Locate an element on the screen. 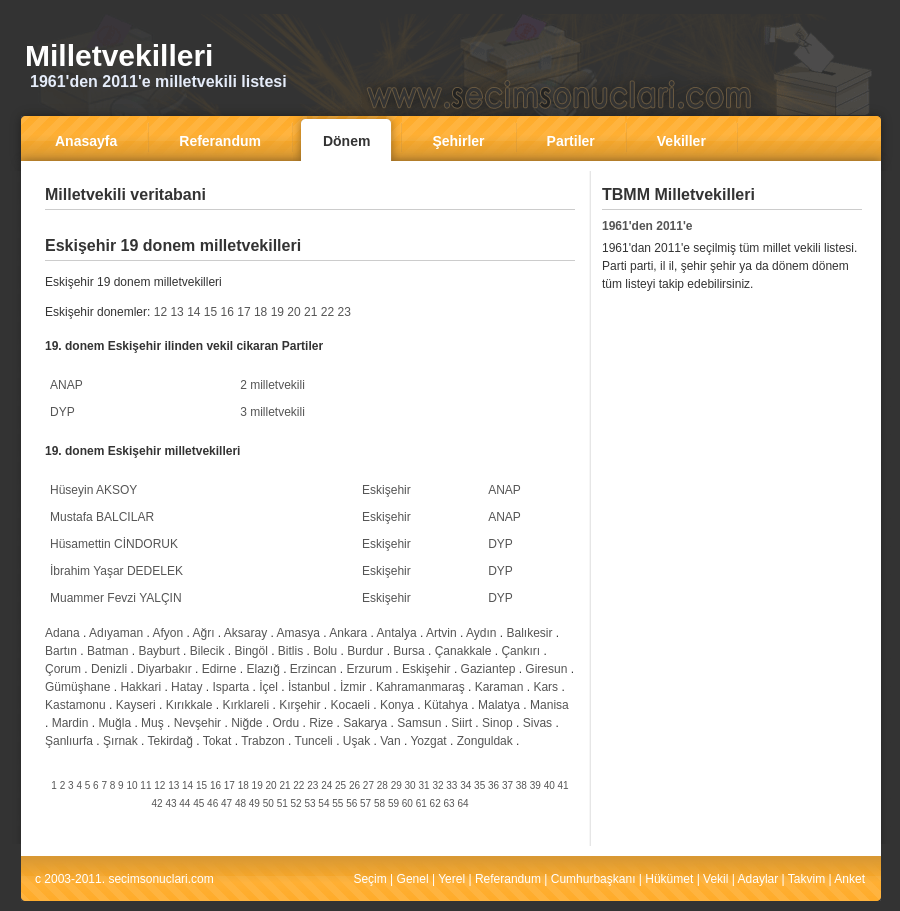  Bilecik is located at coordinates (207, 651).